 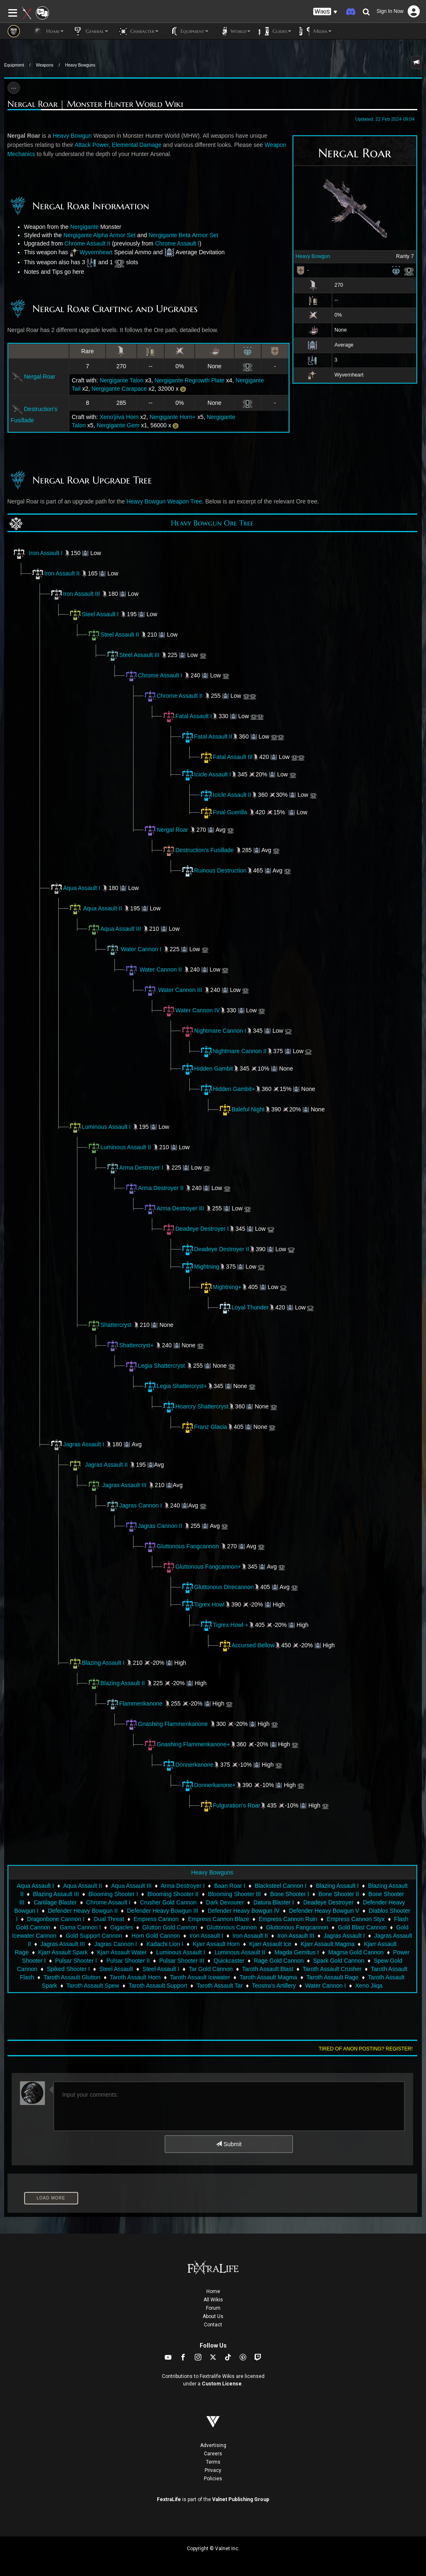 What do you see at coordinates (218, 1919) in the screenshot?
I see `Empress Cannon Blaze` at bounding box center [218, 1919].